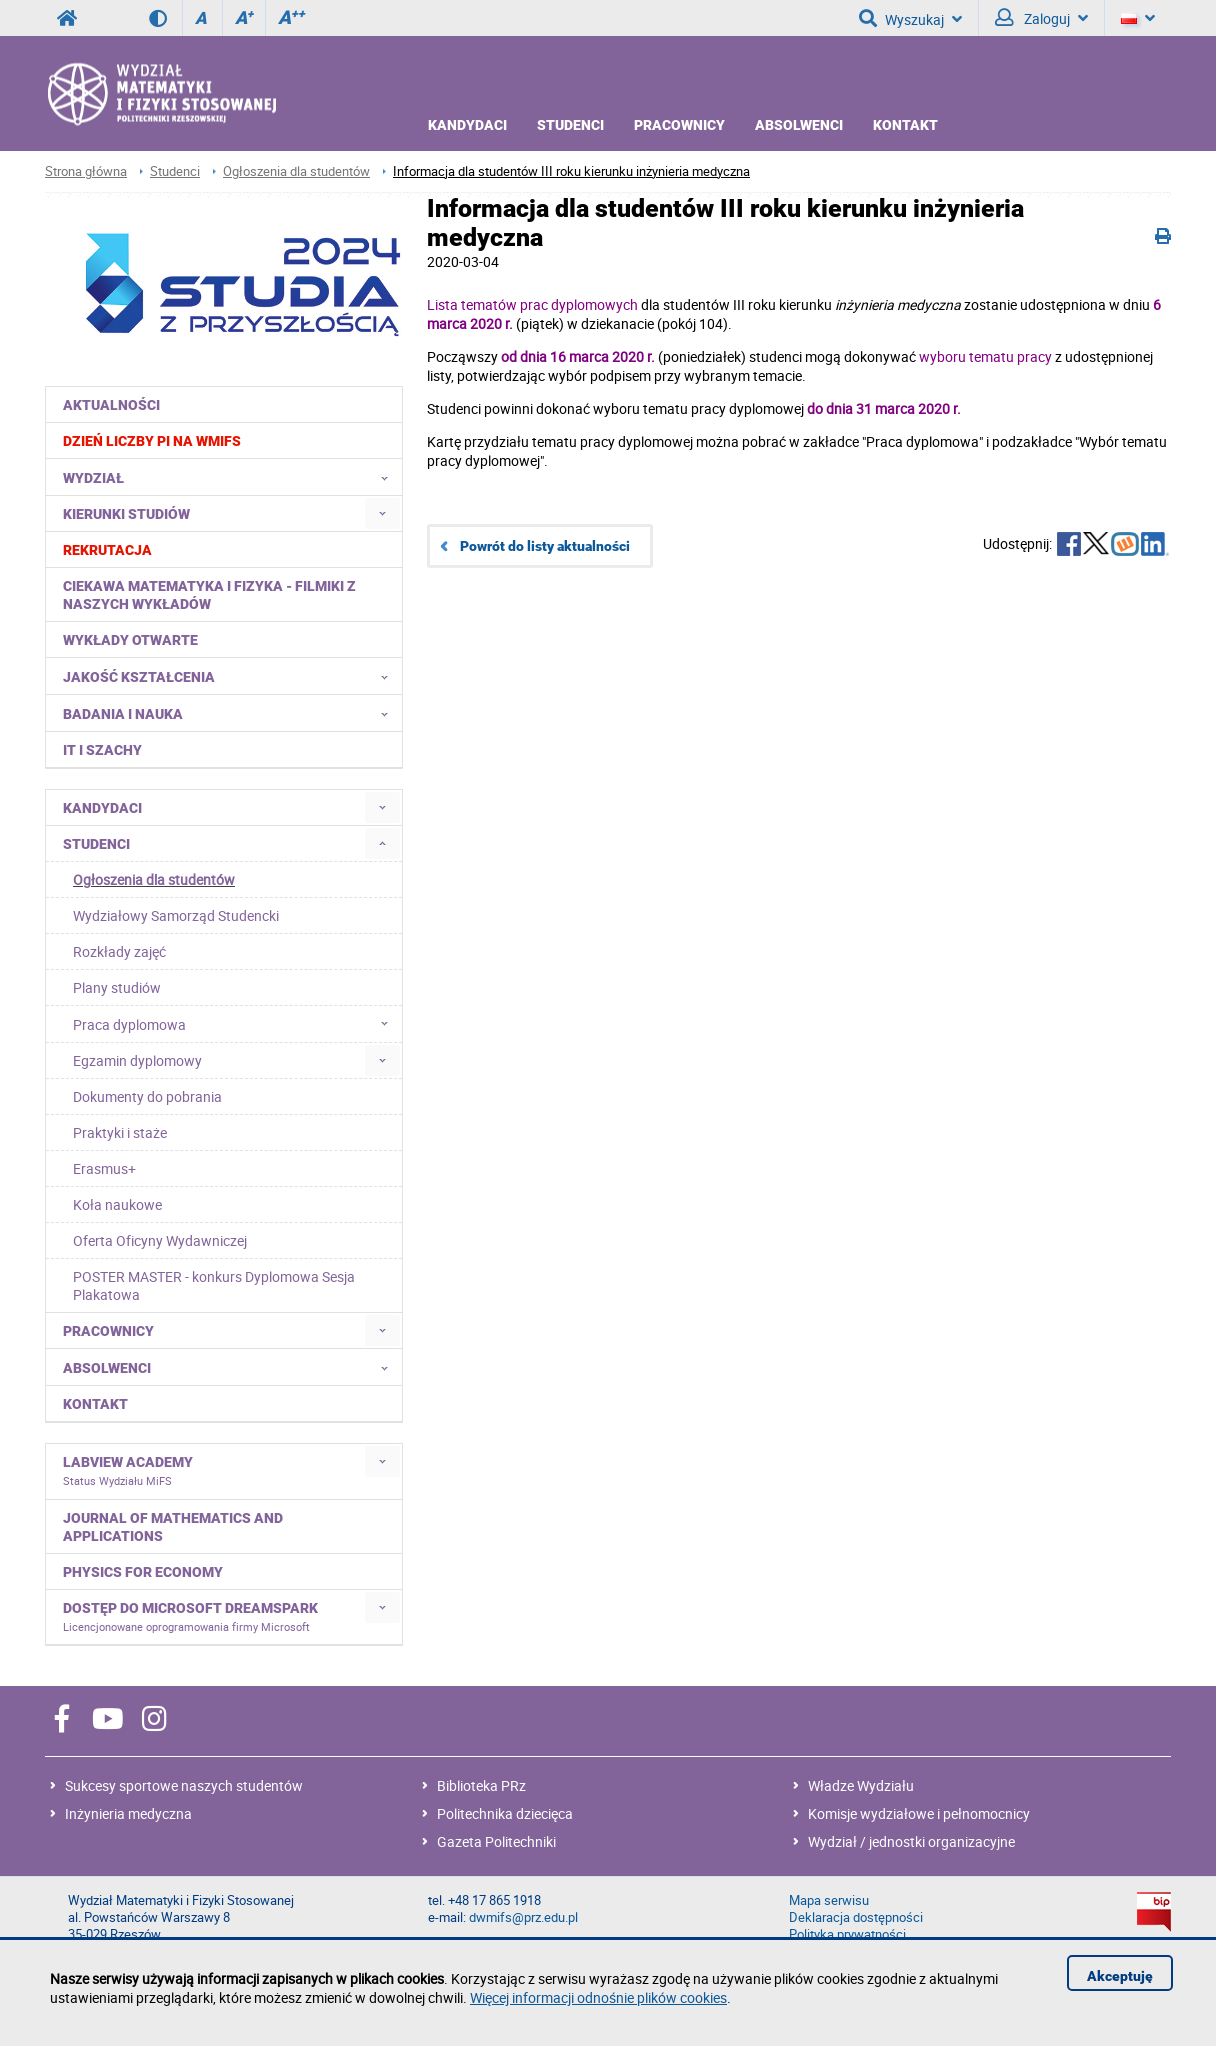 The width and height of the screenshot is (1216, 2046). Describe the element at coordinates (496, 1841) in the screenshot. I see `Gazeta Politechniki` at that location.